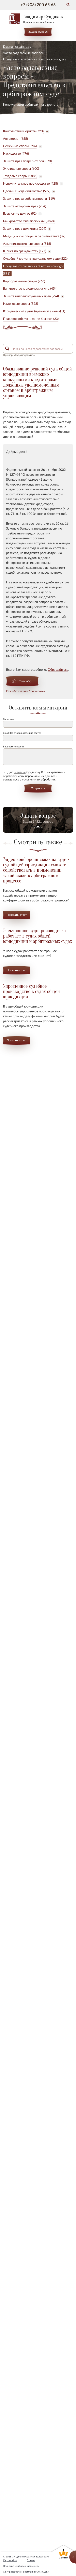  I want to click on Юрист по банкротству юридических лиц, so click(34, 2520).